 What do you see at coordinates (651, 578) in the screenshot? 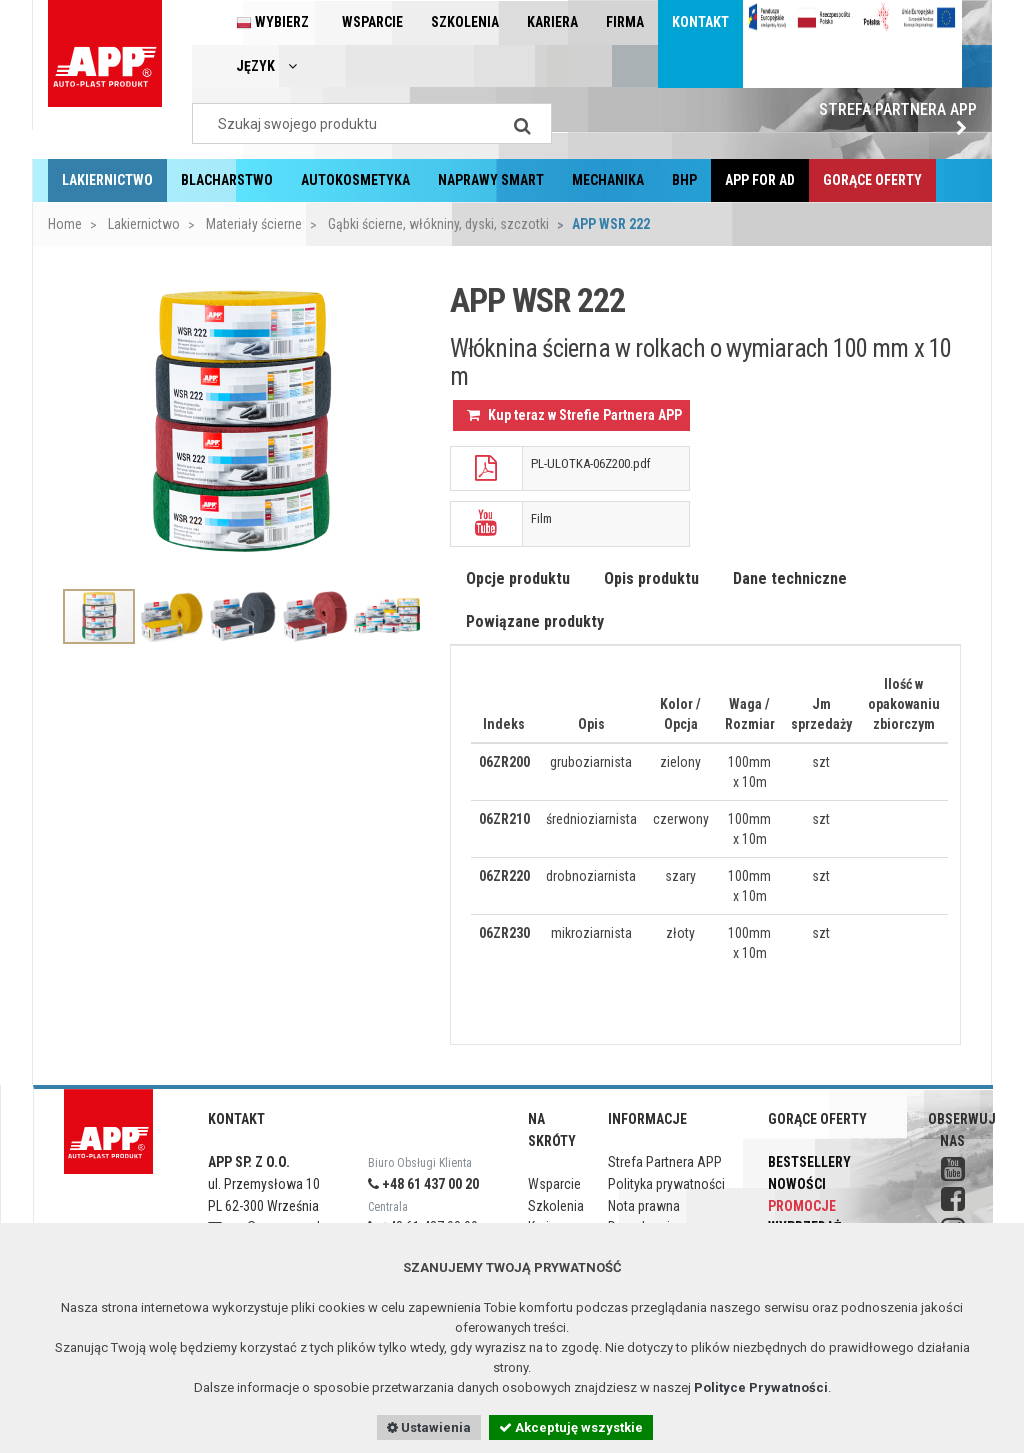
I see `Opis produktu` at bounding box center [651, 578].